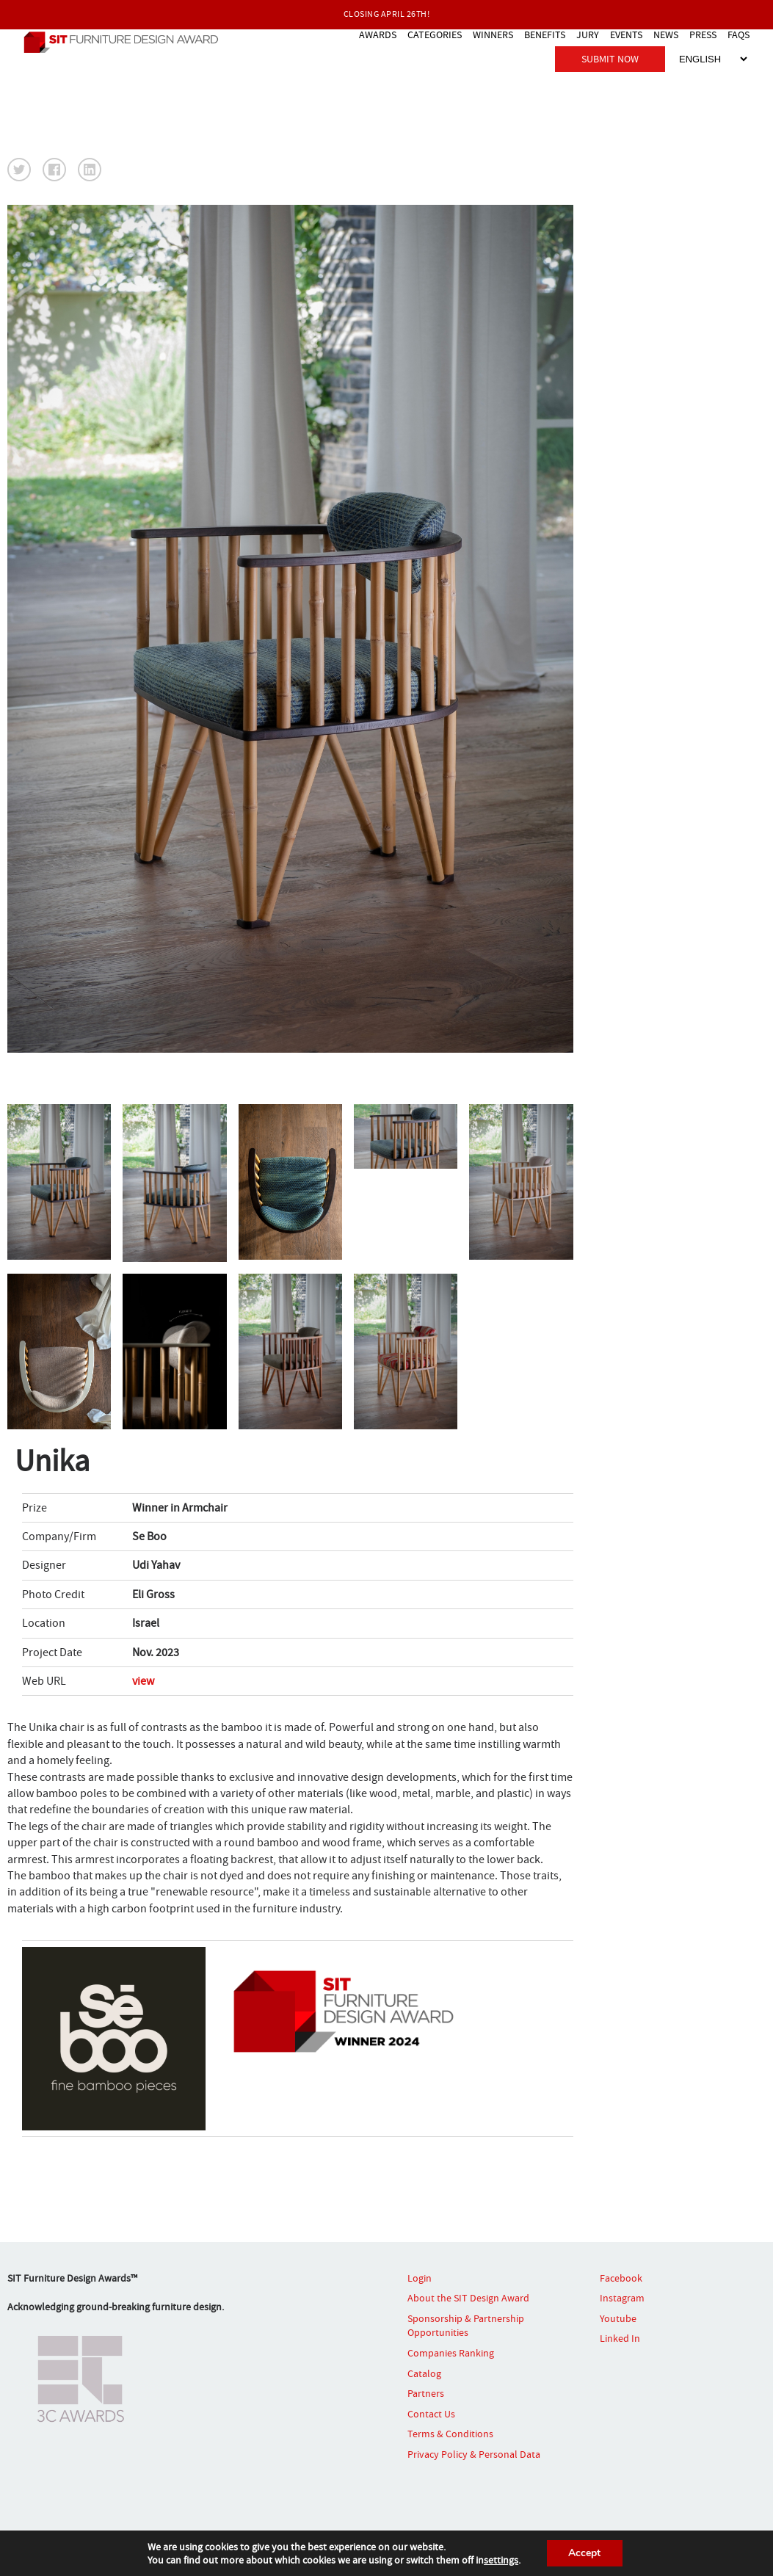  What do you see at coordinates (431, 2413) in the screenshot?
I see `Contact Us` at bounding box center [431, 2413].